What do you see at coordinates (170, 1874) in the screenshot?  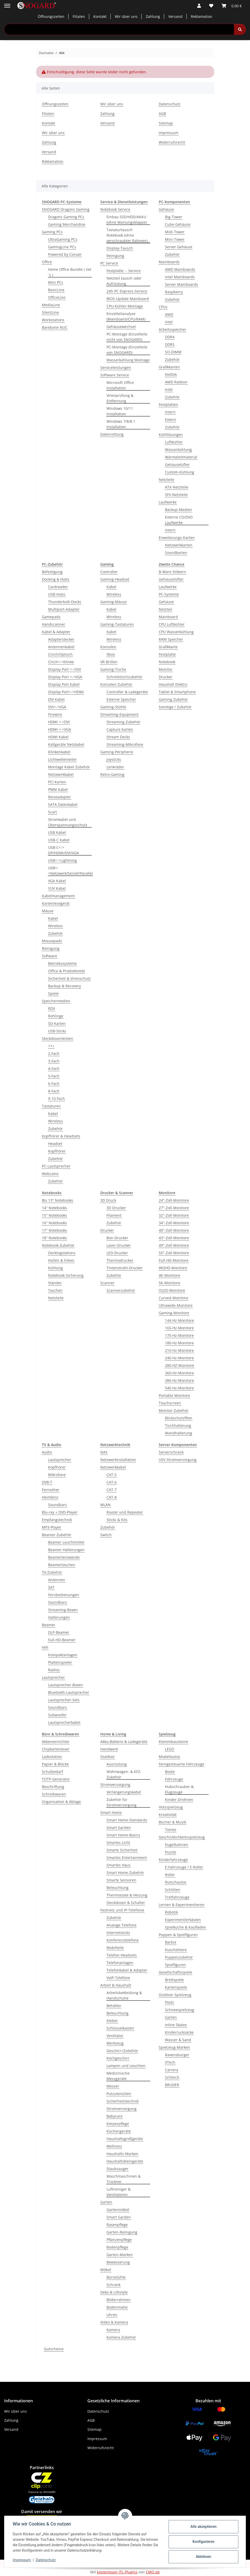 I see `Roller` at bounding box center [170, 1874].